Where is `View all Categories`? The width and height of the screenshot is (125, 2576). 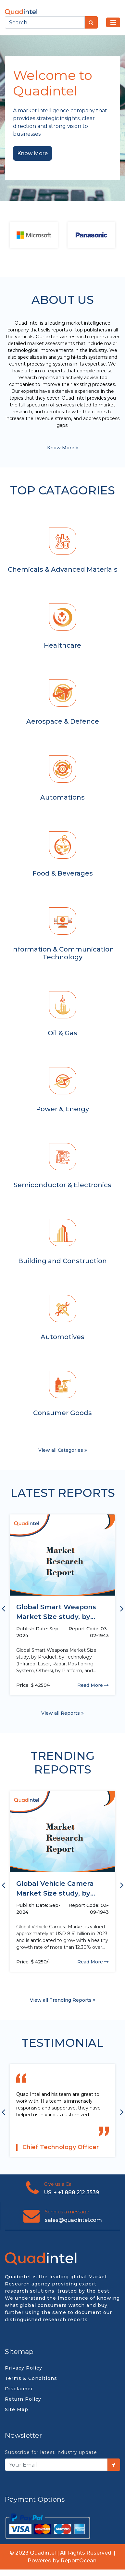
View all Categories is located at coordinates (62, 1450).